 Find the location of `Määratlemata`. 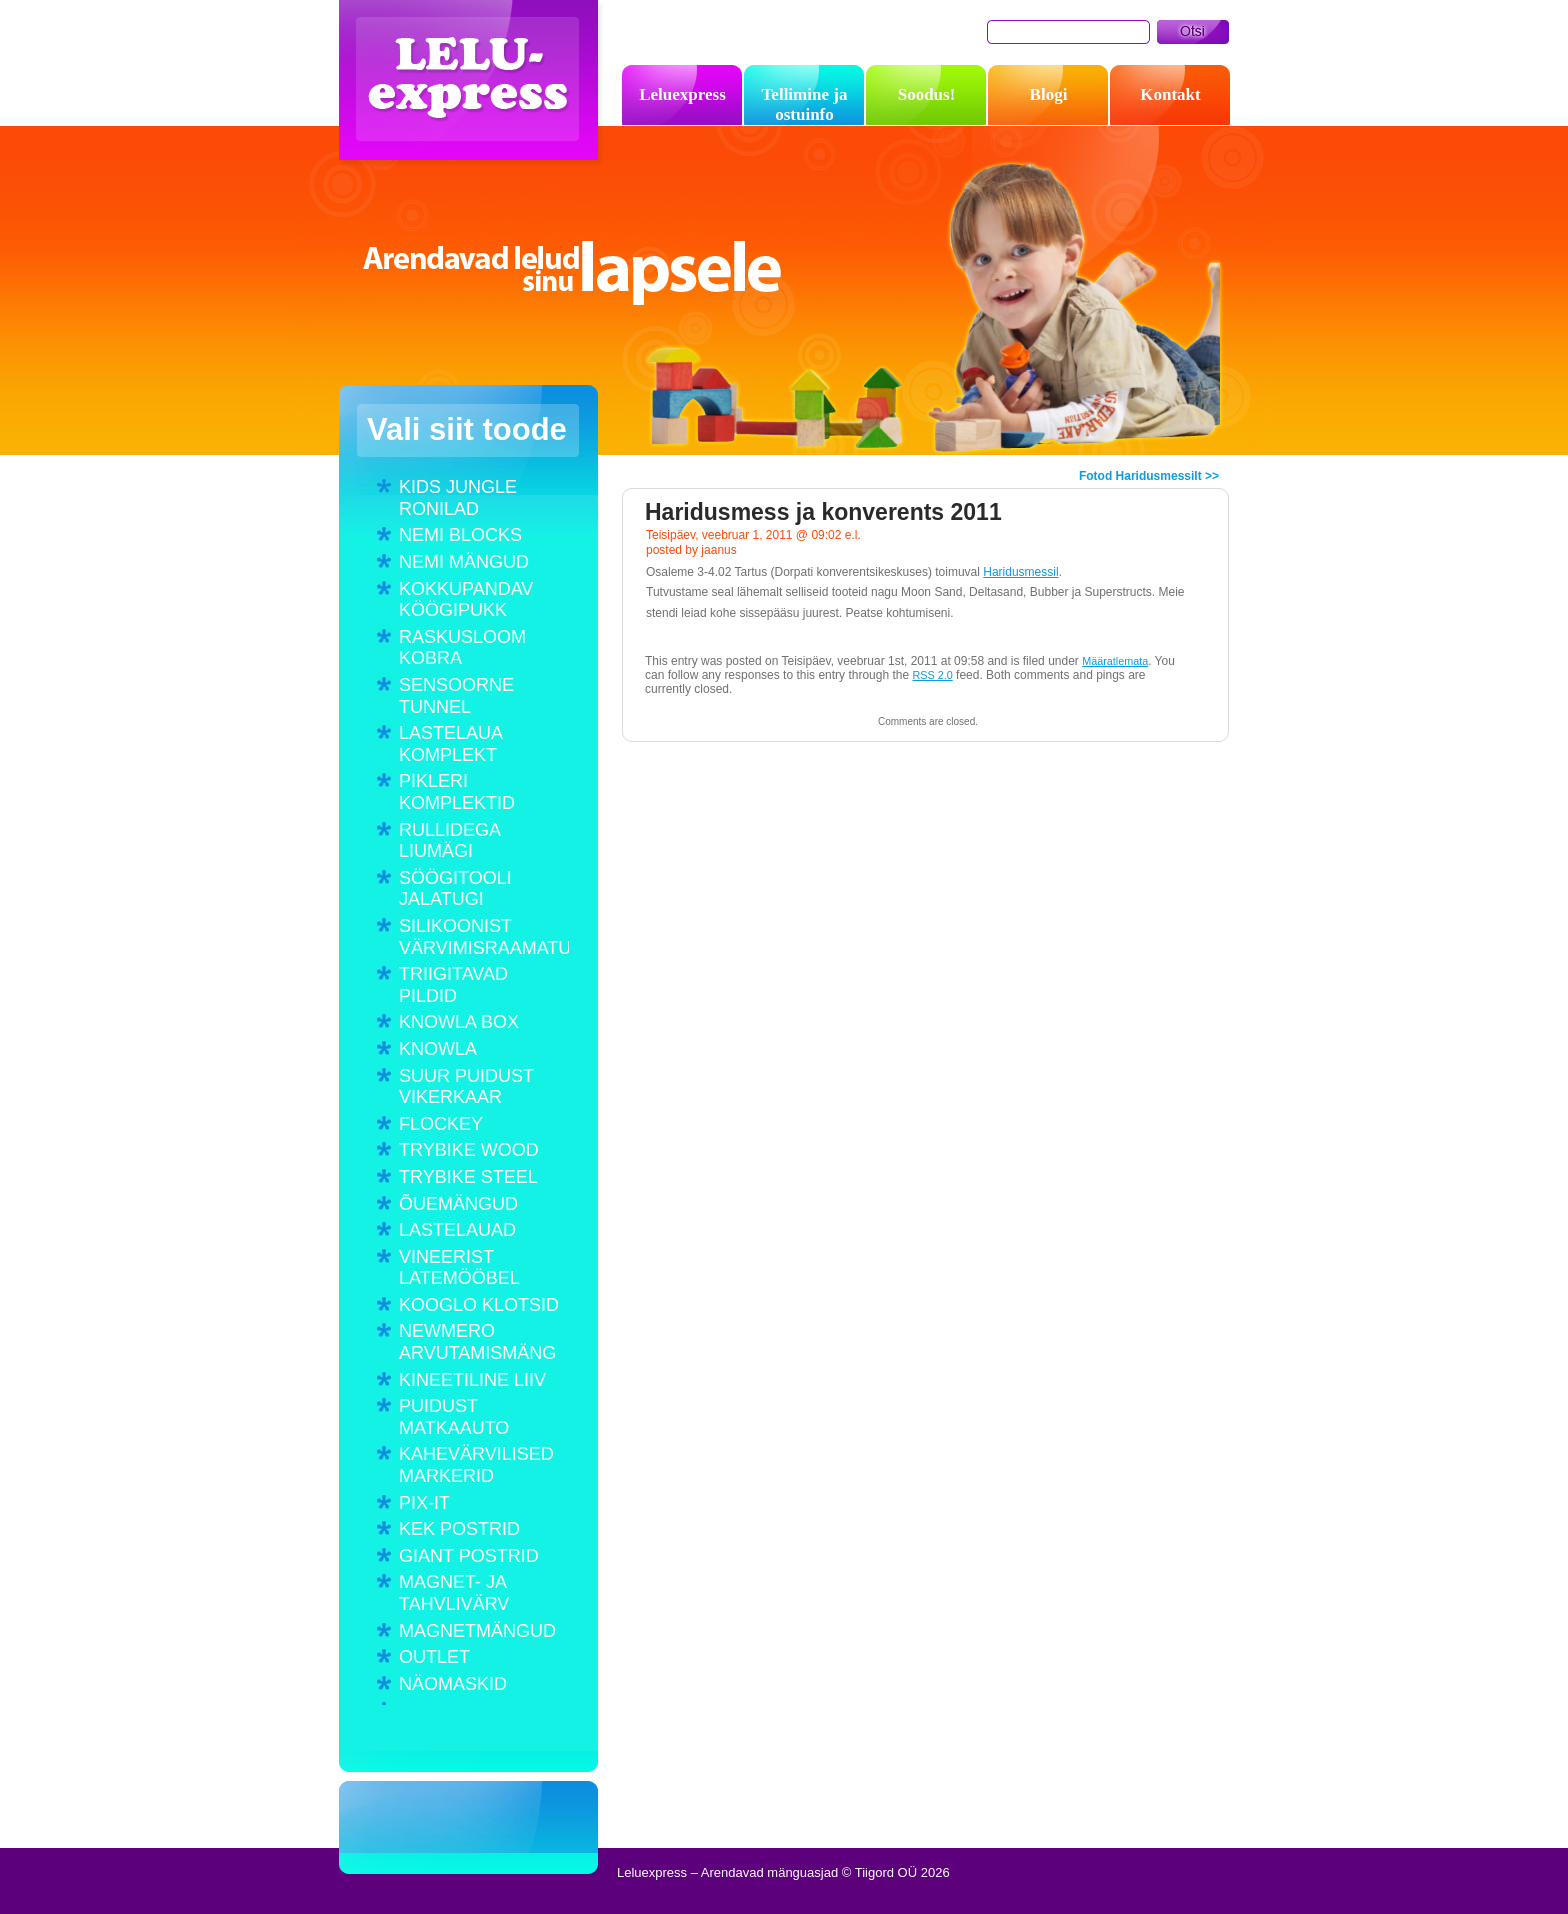

Määratlemata is located at coordinates (1115, 661).